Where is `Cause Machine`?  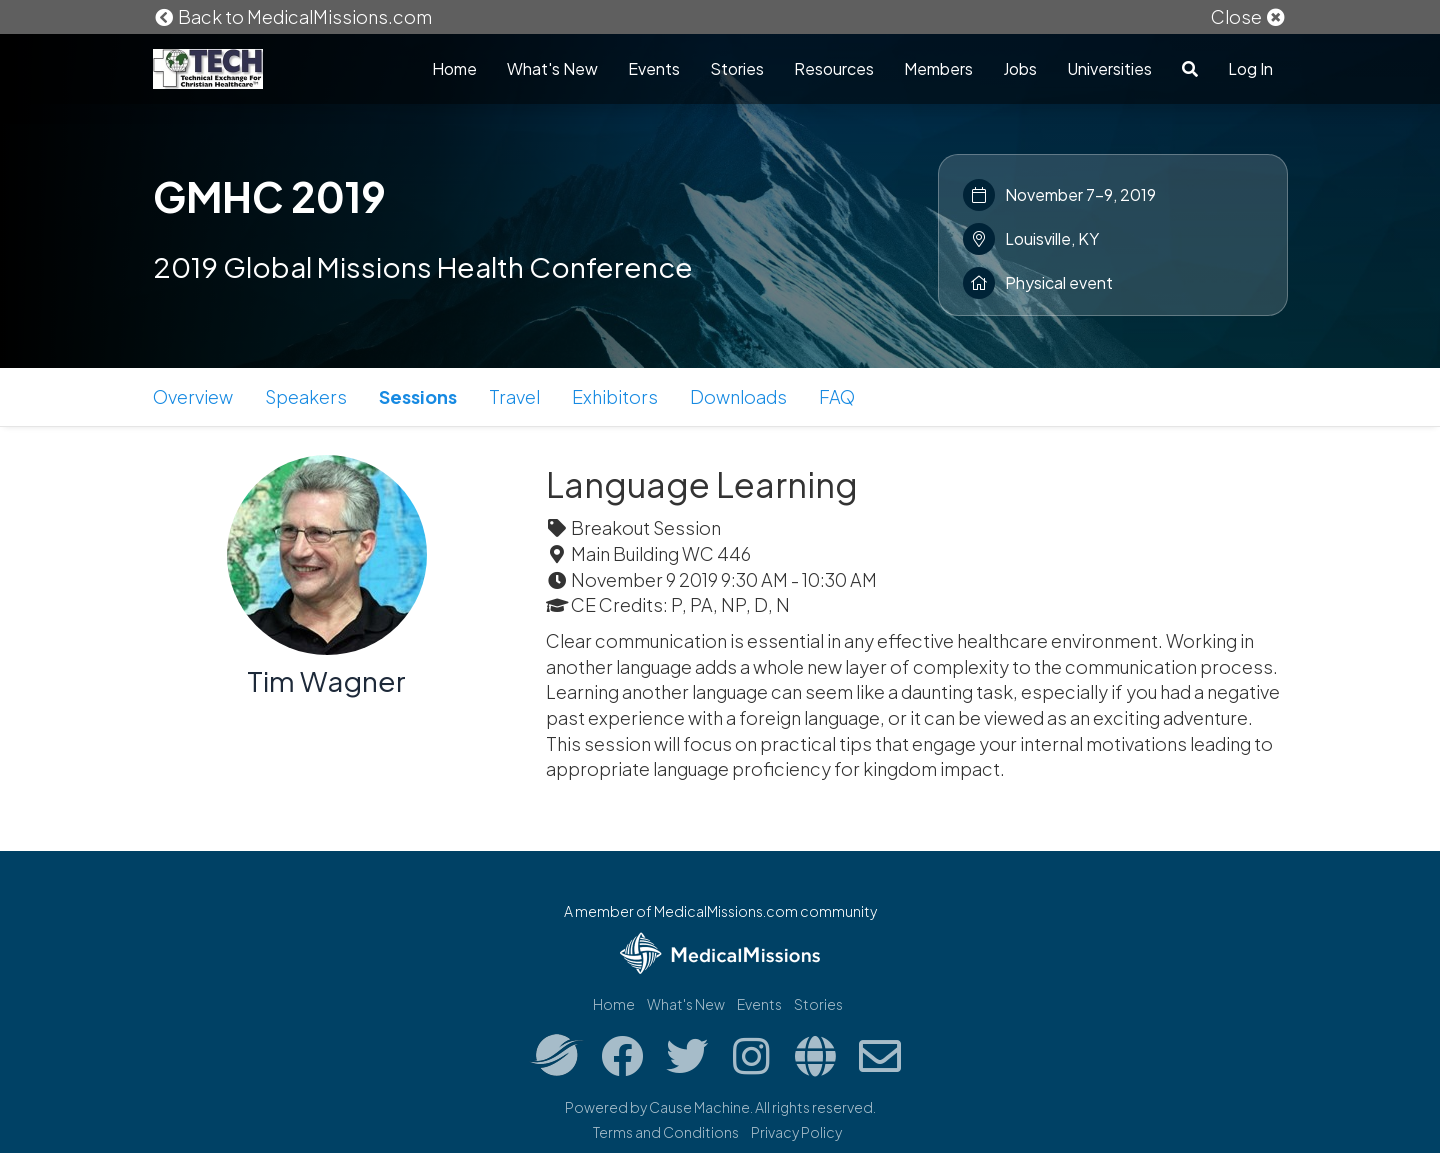
Cause Machine is located at coordinates (699, 1107).